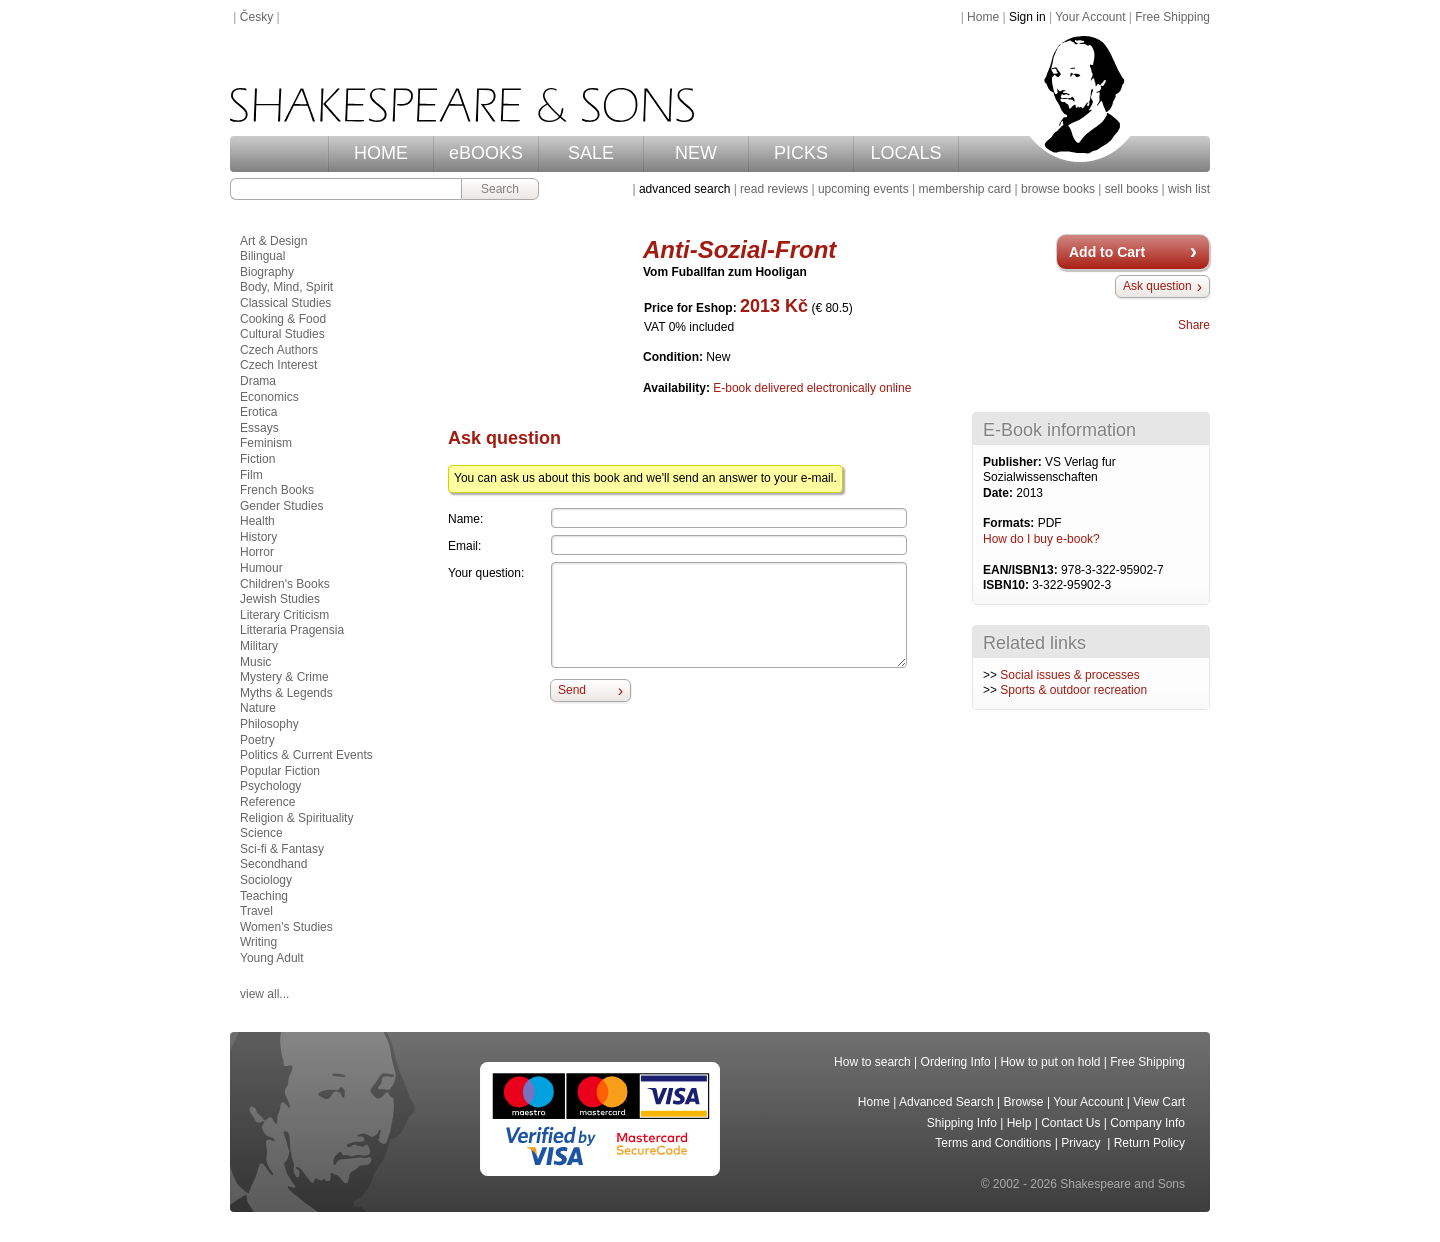 The height and width of the screenshot is (1242, 1440). Describe the element at coordinates (281, 506) in the screenshot. I see `Gender Studies` at that location.